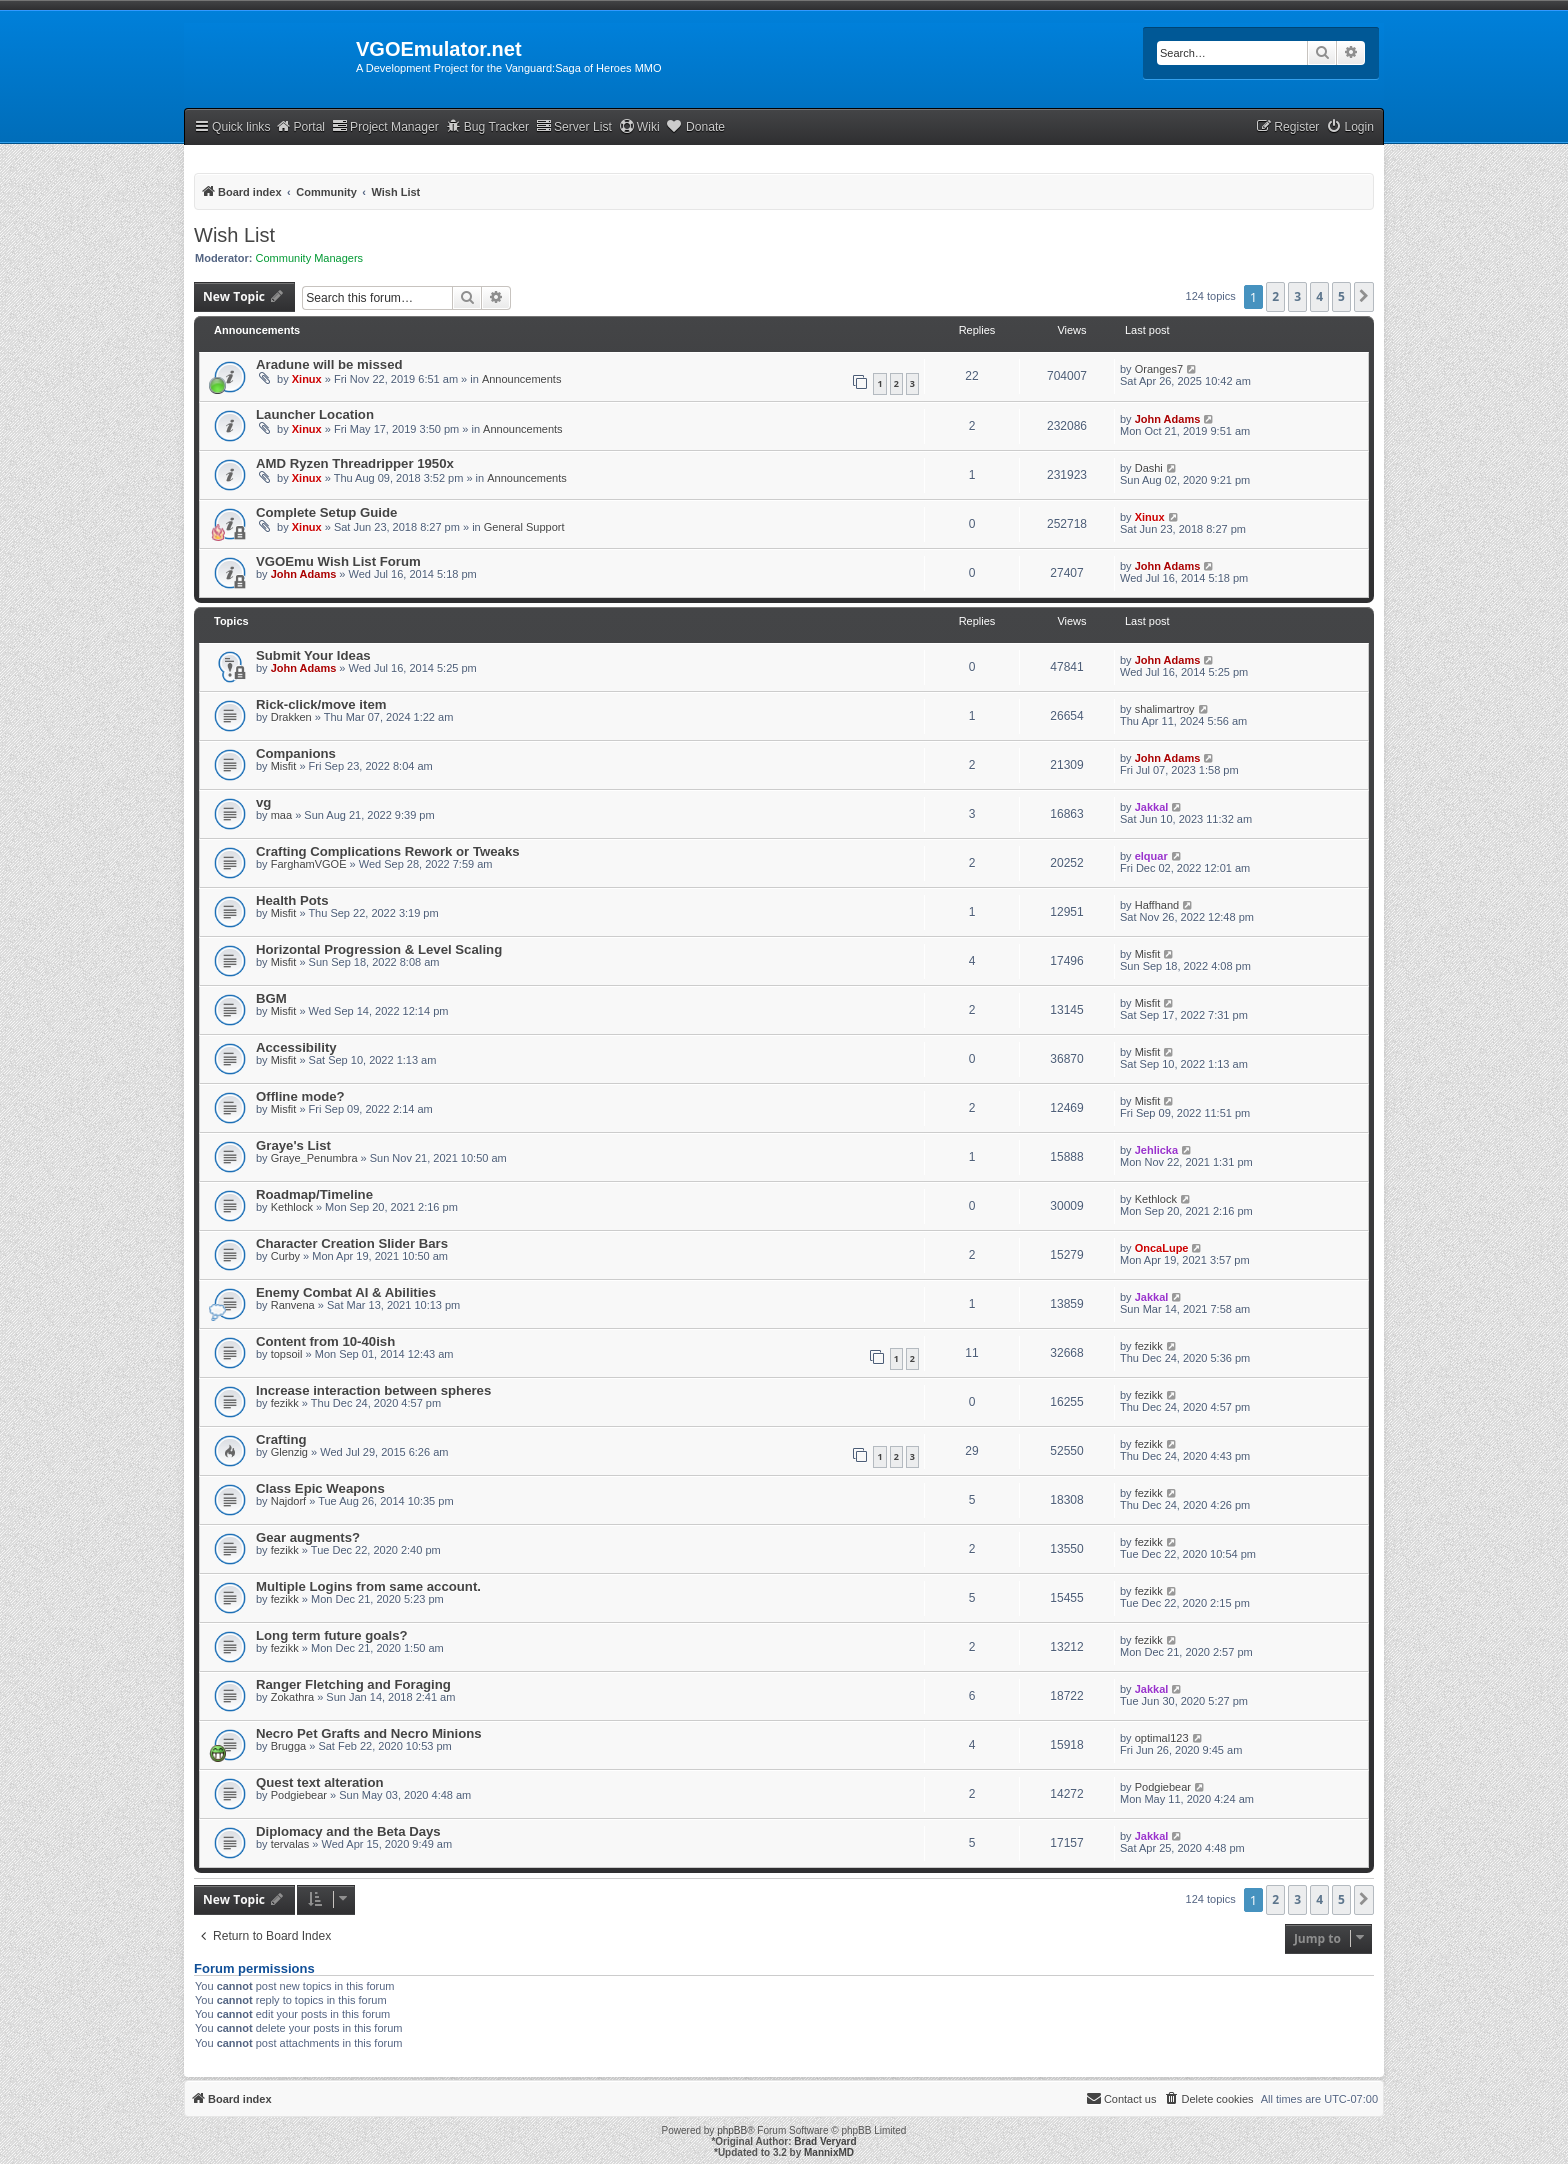 This screenshot has height=2164, width=1568. Describe the element at coordinates (313, 655) in the screenshot. I see `Submit Your Ideas` at that location.